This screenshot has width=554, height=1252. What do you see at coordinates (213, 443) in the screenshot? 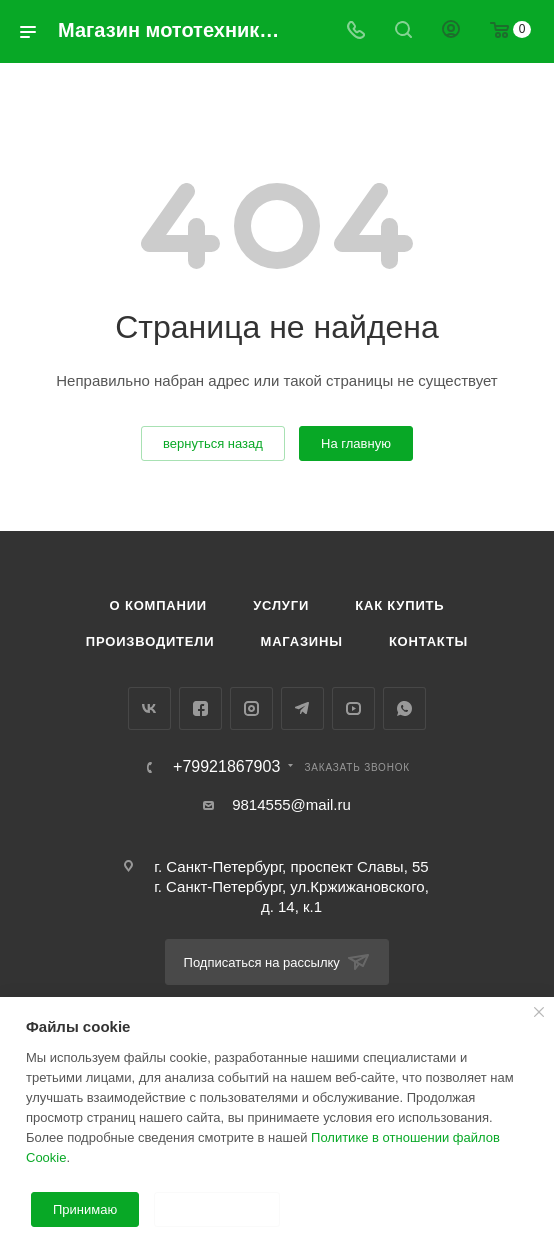
I see `вернуться назад` at bounding box center [213, 443].